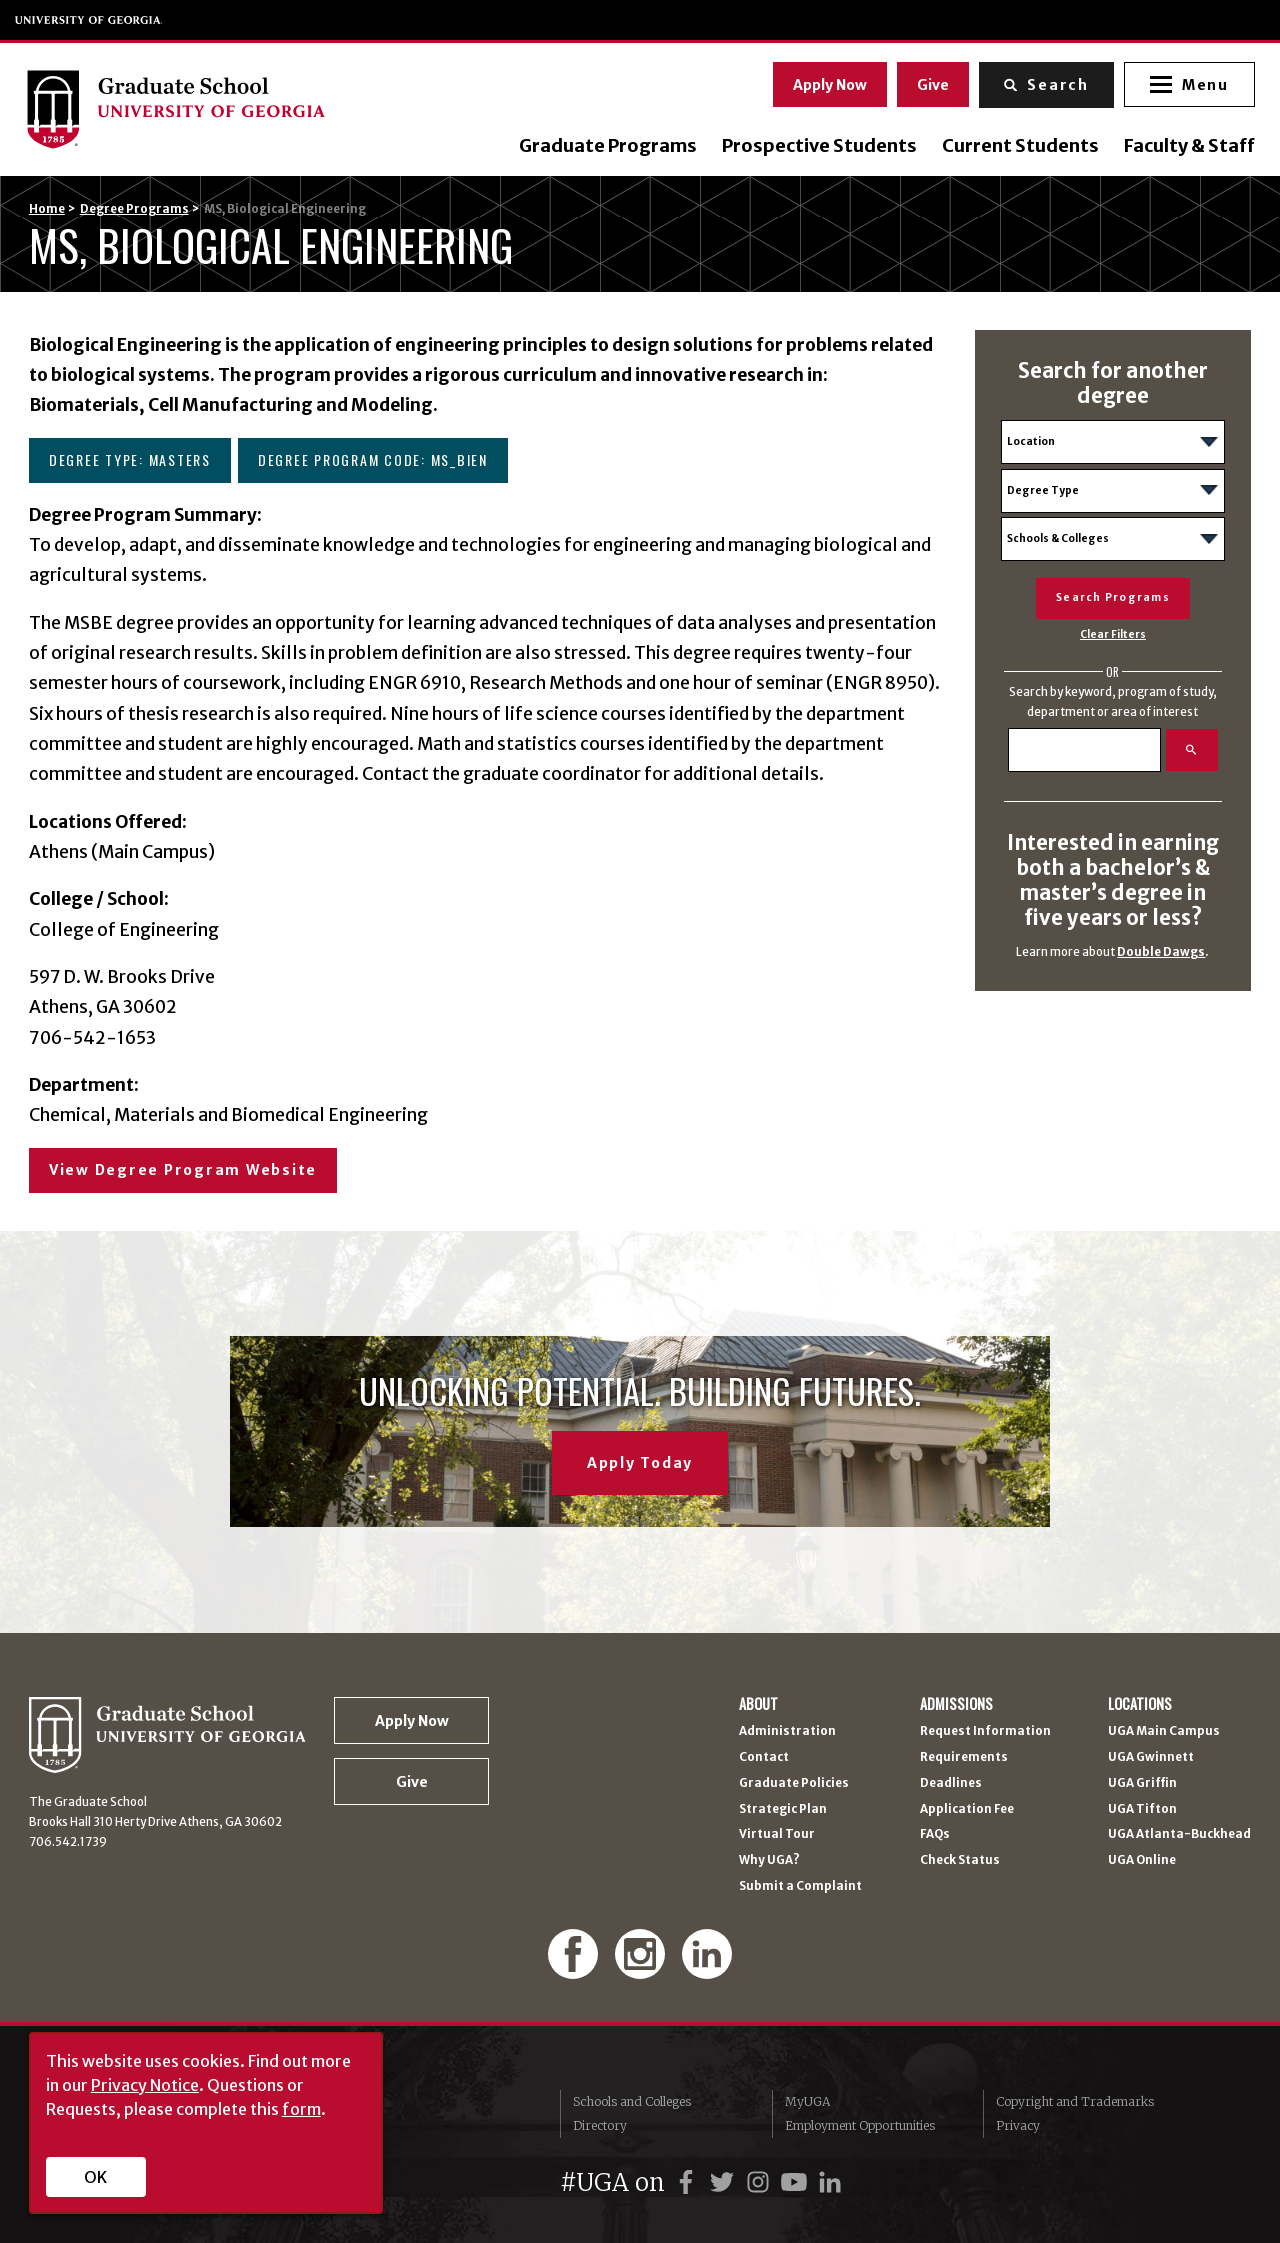 This screenshot has height=2243, width=1280. I want to click on View Degree Program Website, so click(183, 1170).